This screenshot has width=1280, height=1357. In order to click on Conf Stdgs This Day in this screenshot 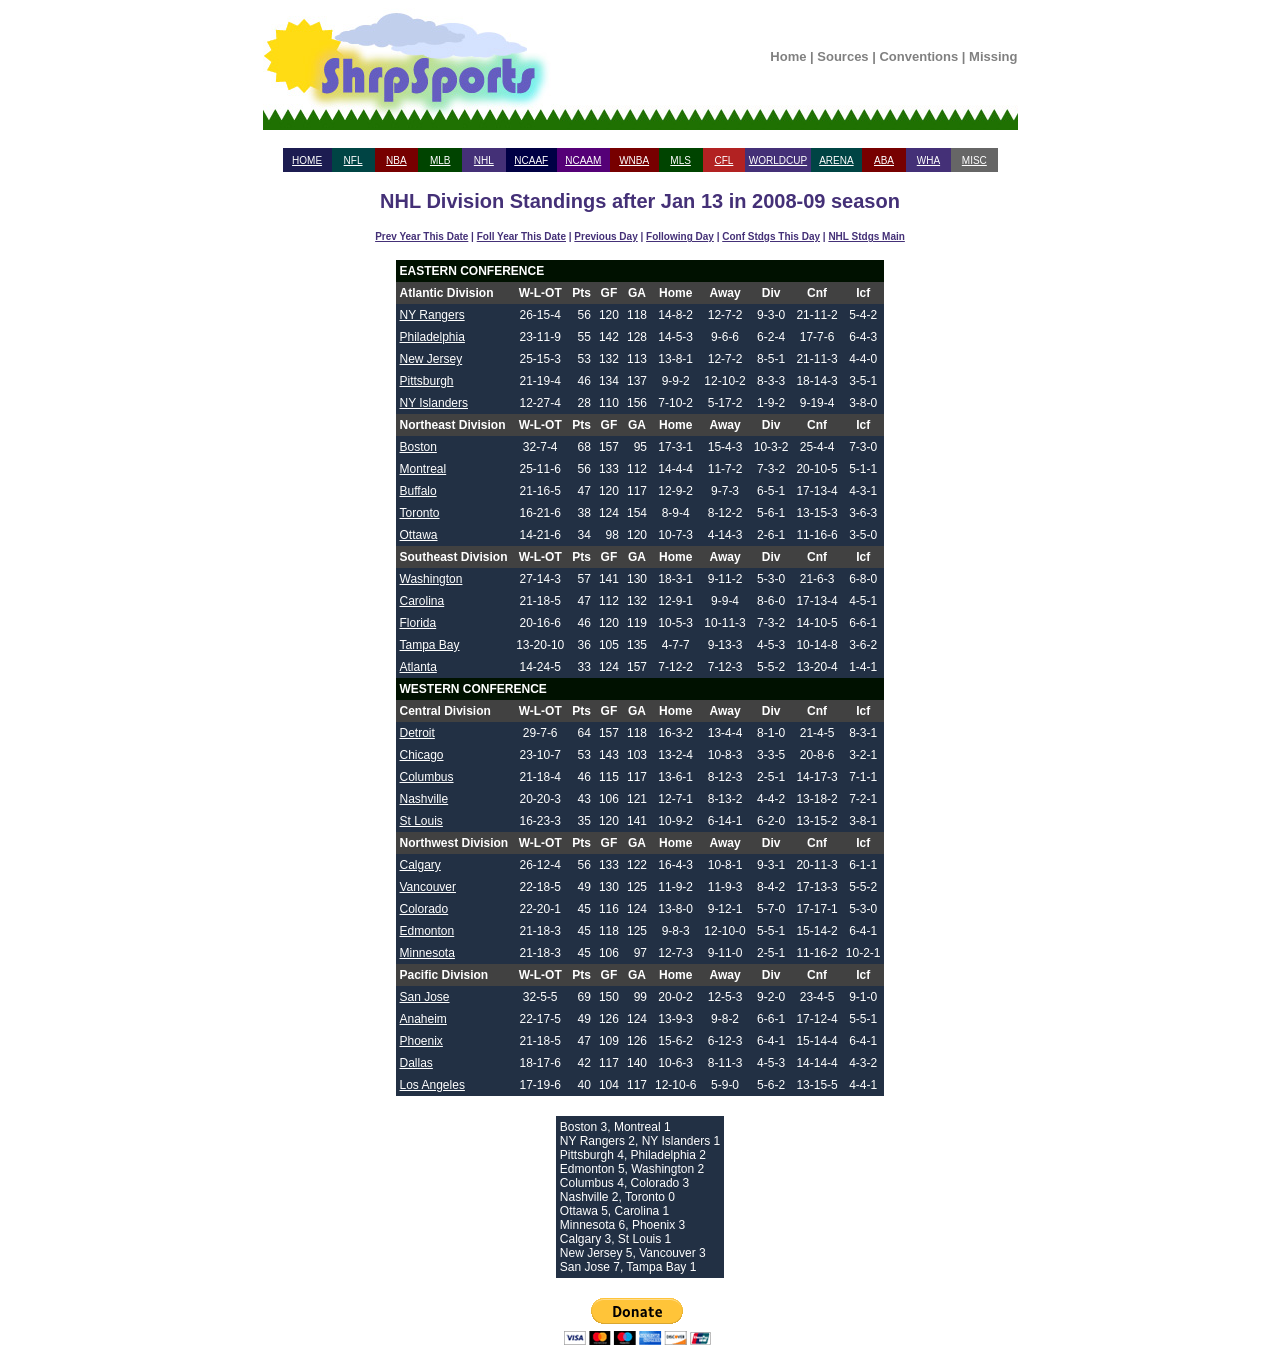, I will do `click(771, 236)`.